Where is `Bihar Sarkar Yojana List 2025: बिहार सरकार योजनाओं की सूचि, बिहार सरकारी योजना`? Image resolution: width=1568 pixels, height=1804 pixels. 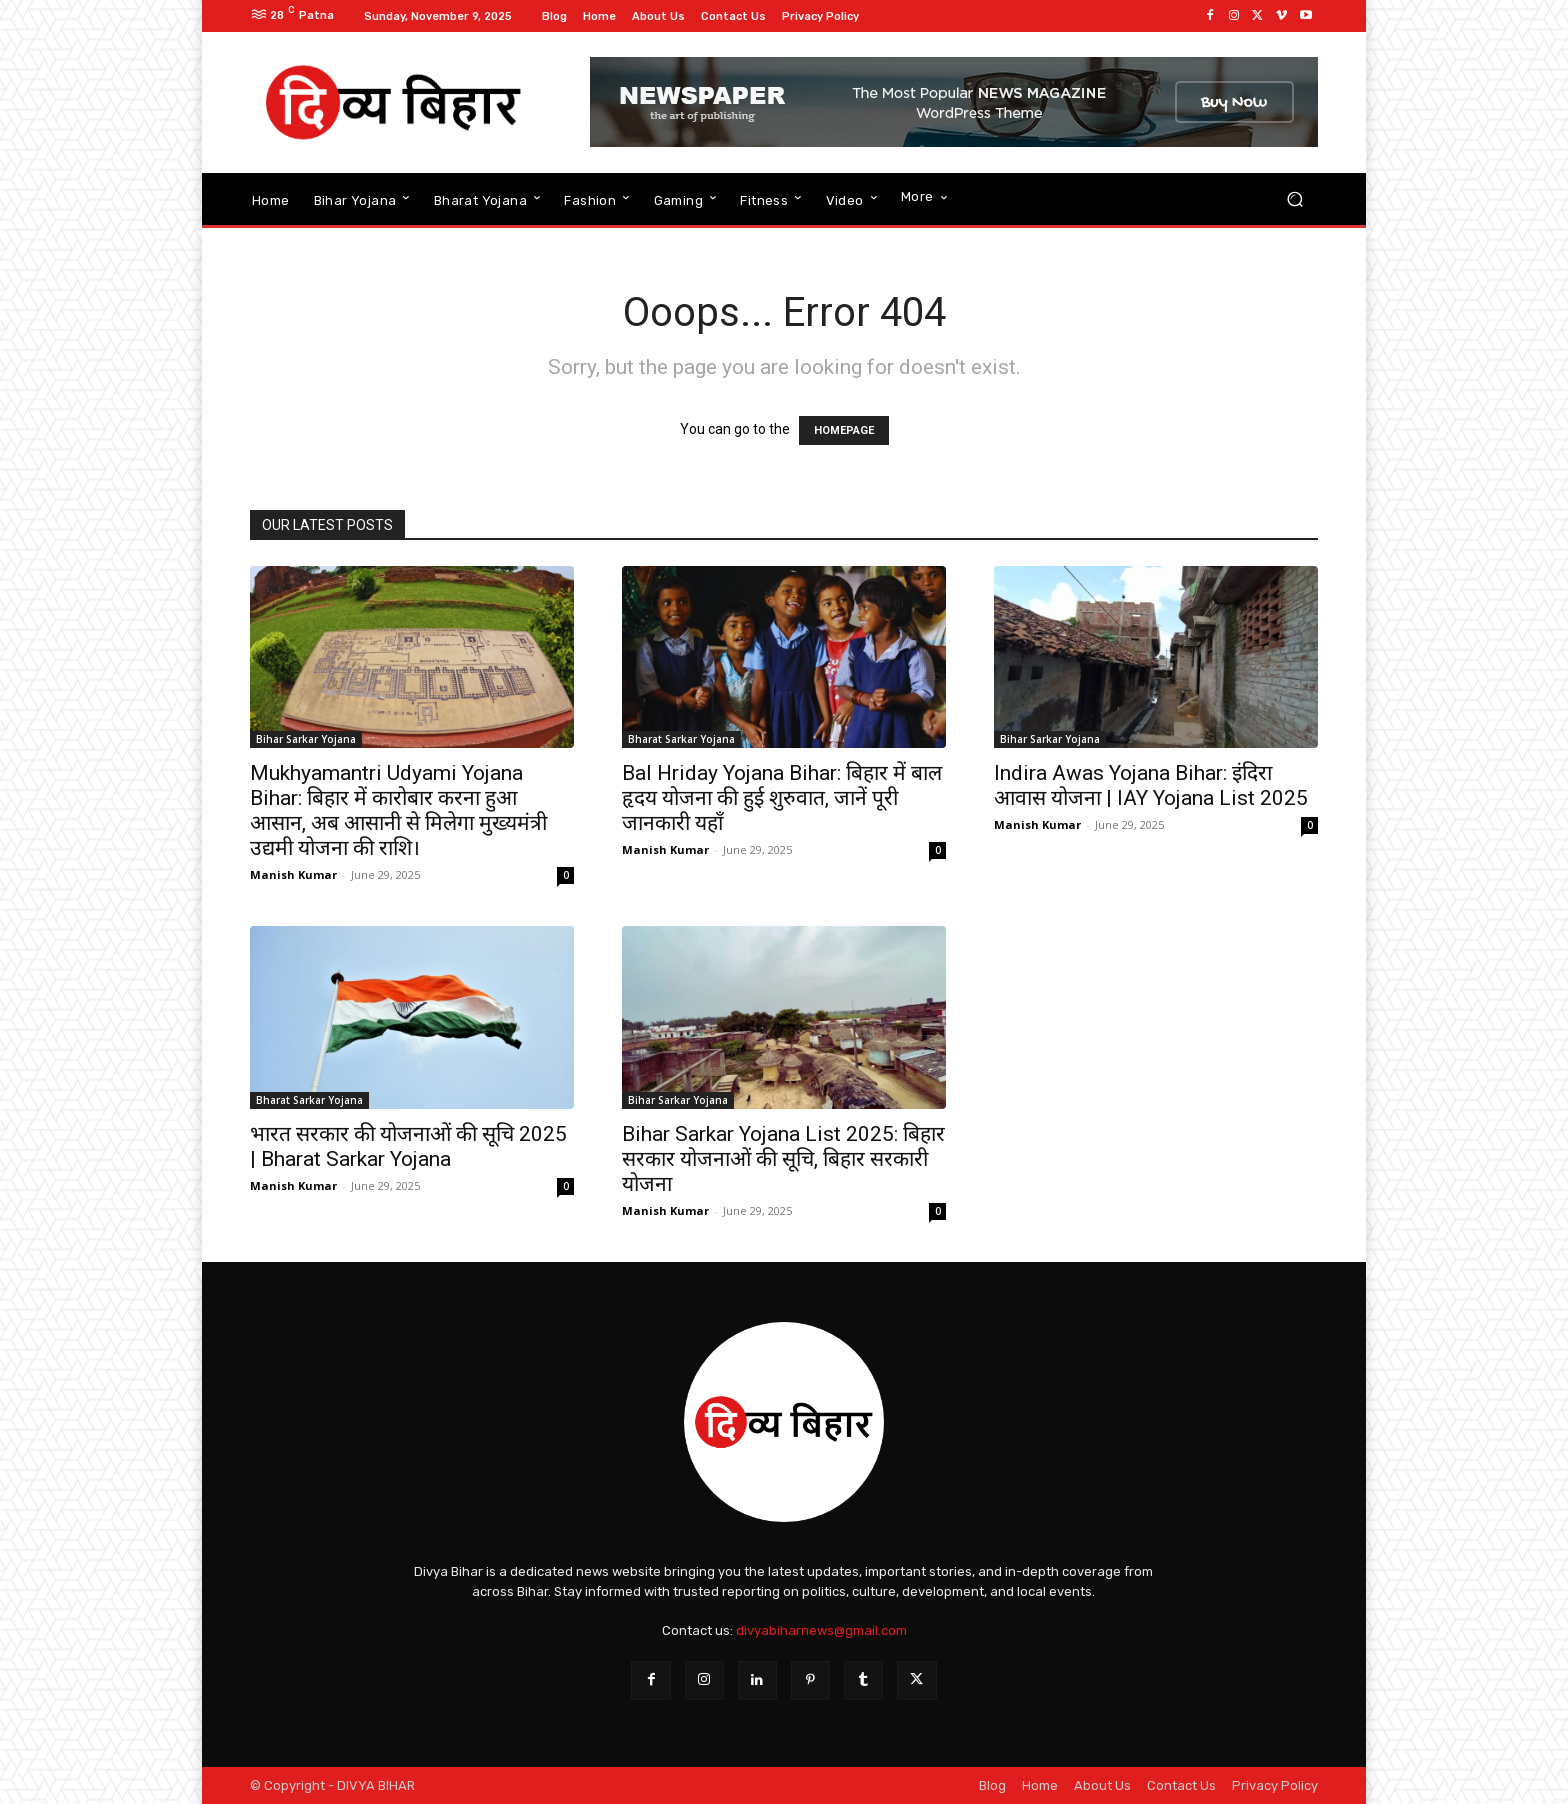 Bihar Sarkar Yojana List 2025: बिहार सरकार योजनाओं की सूचि, बिहार सरकारी योजना is located at coordinates (783, 1159).